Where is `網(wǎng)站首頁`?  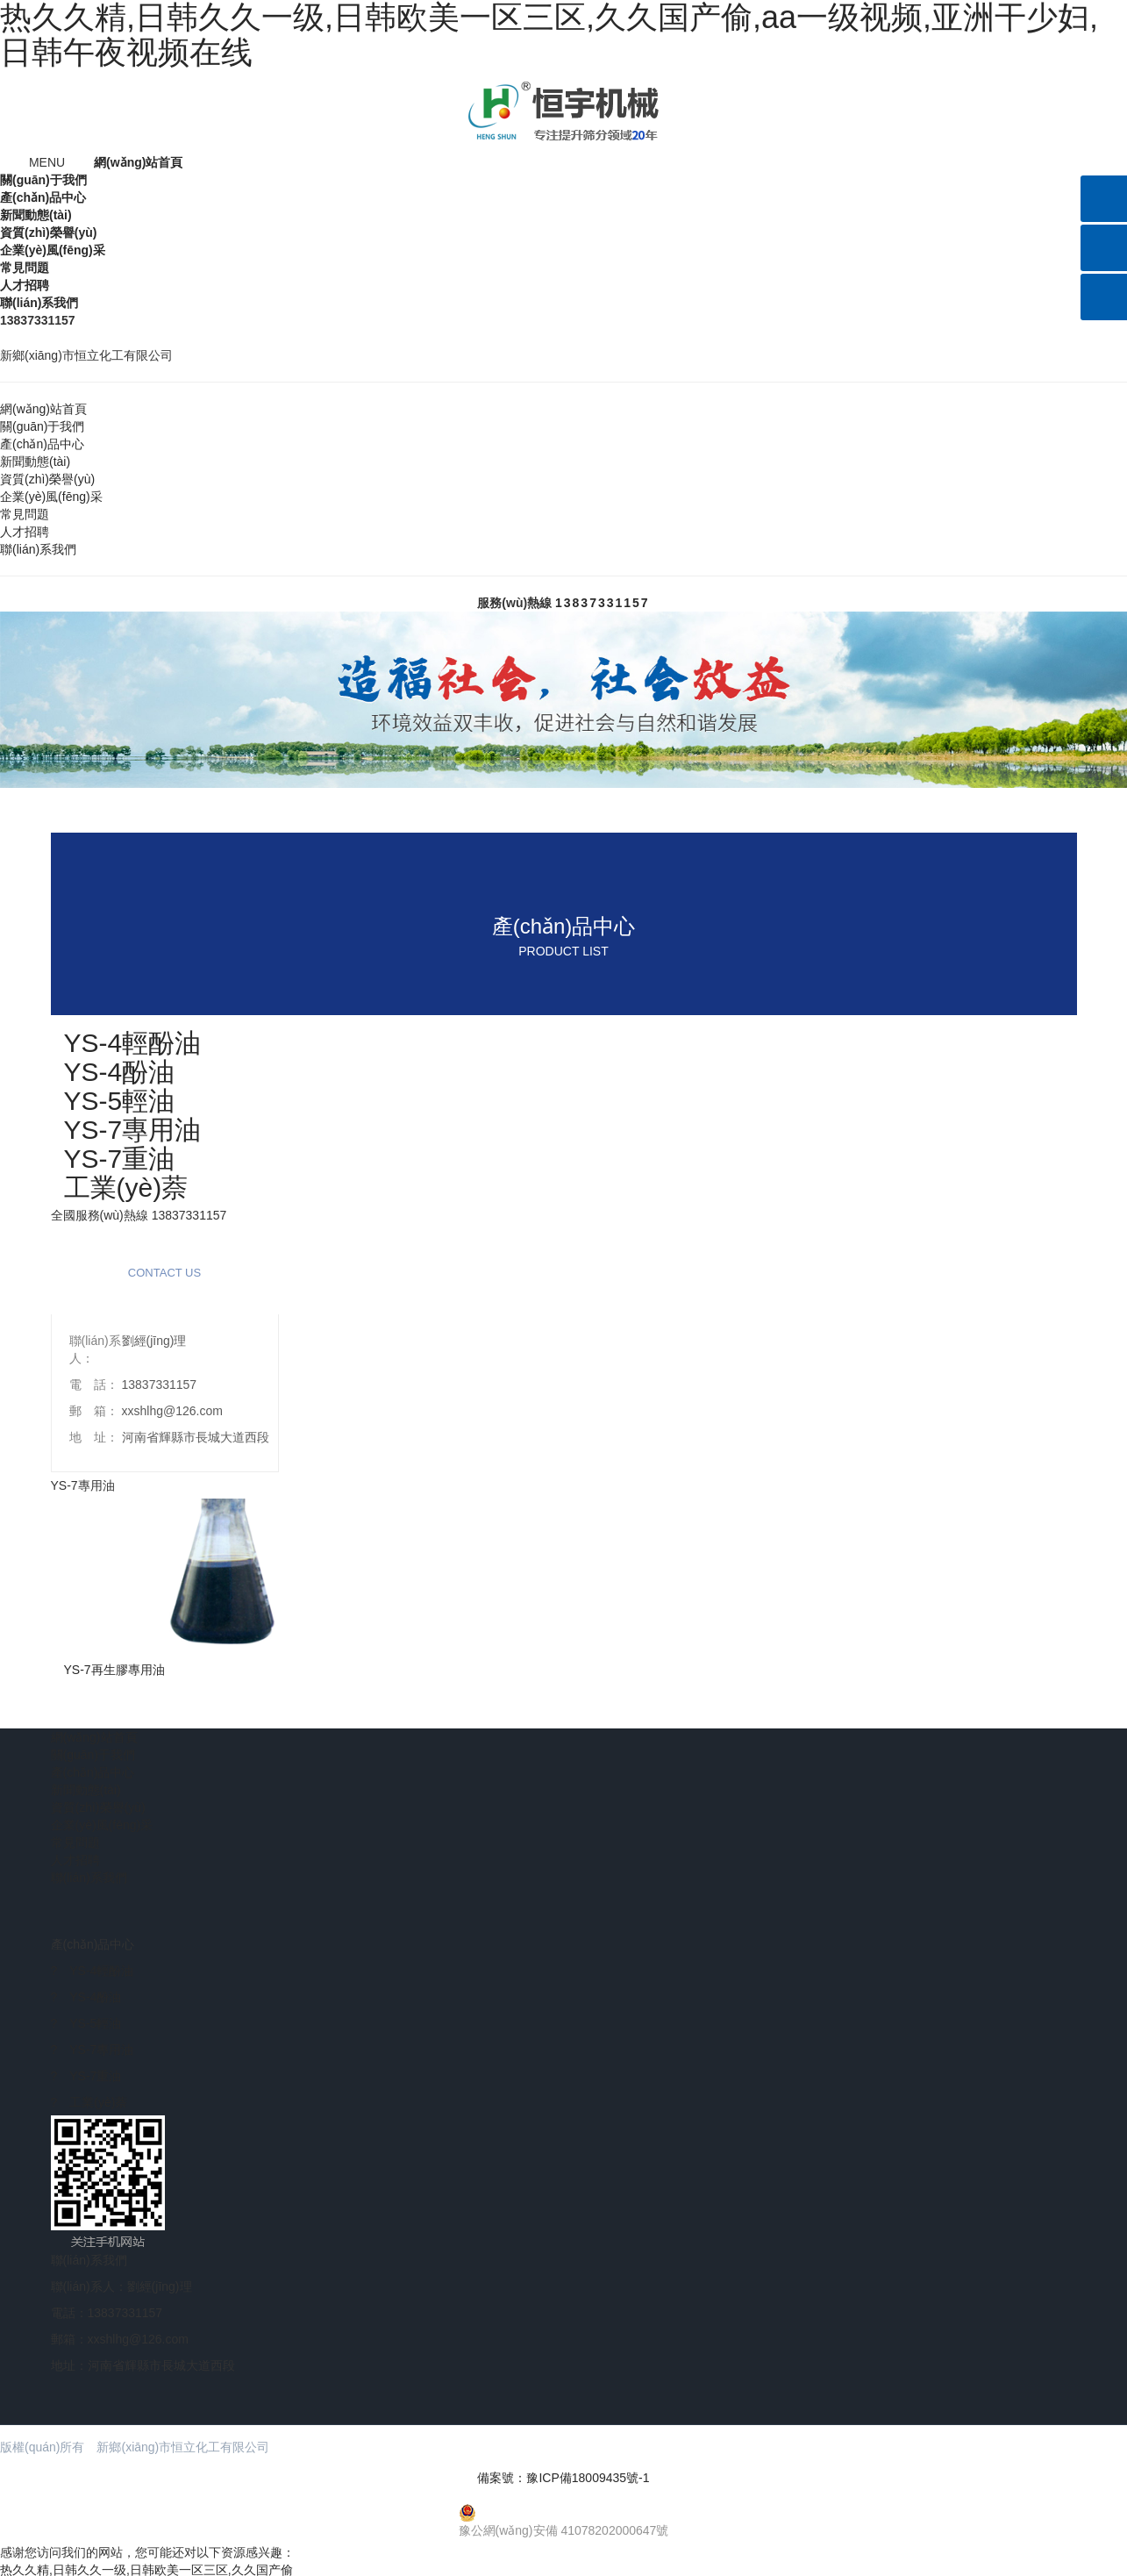 網(wǎng)站首頁 is located at coordinates (138, 160).